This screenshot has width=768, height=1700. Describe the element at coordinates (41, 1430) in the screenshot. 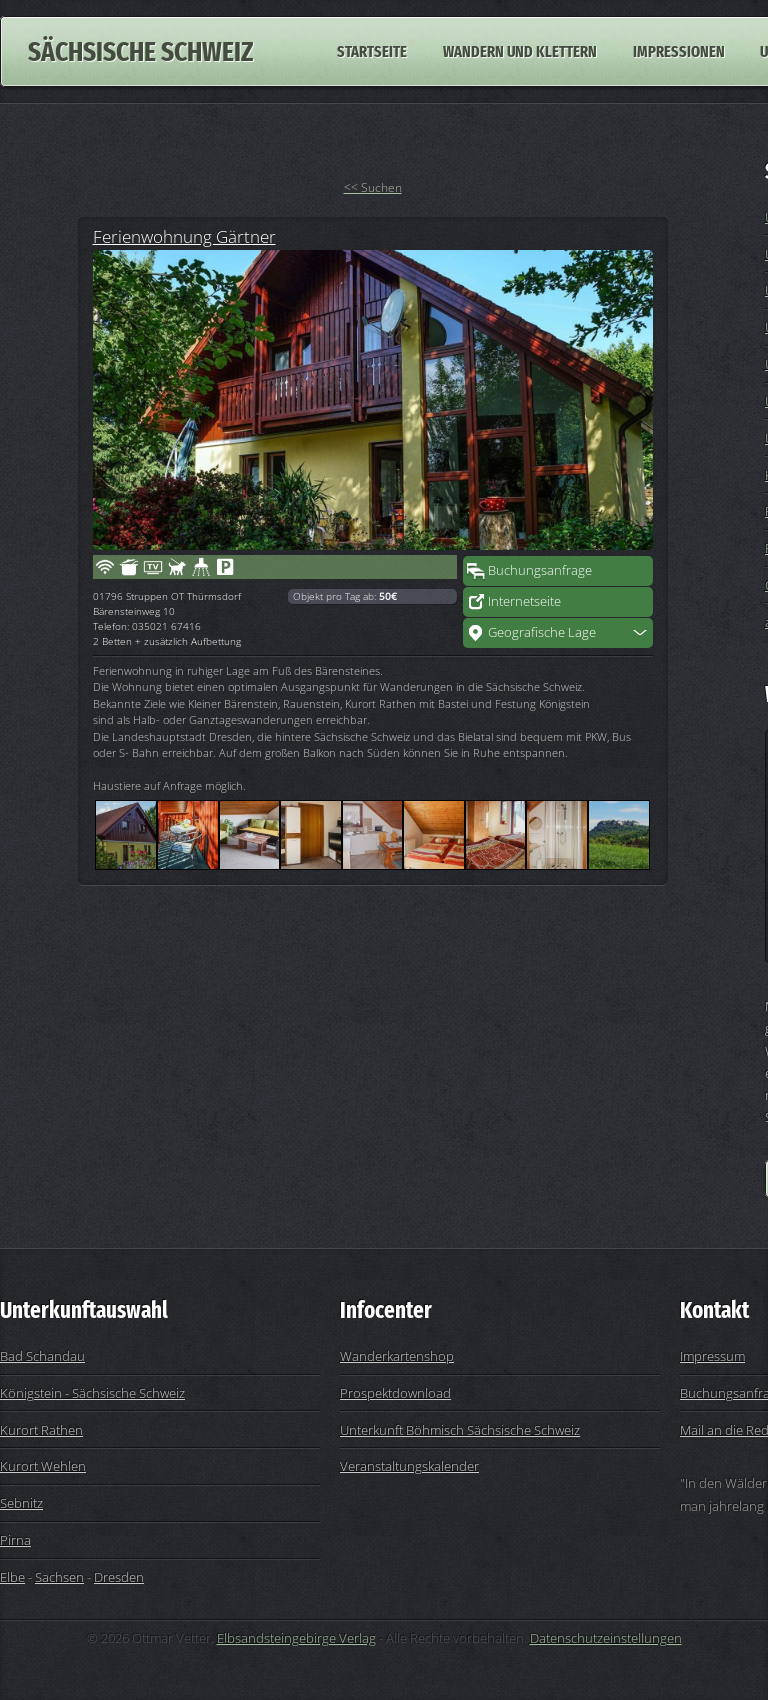

I see `Kurort Rathen` at that location.